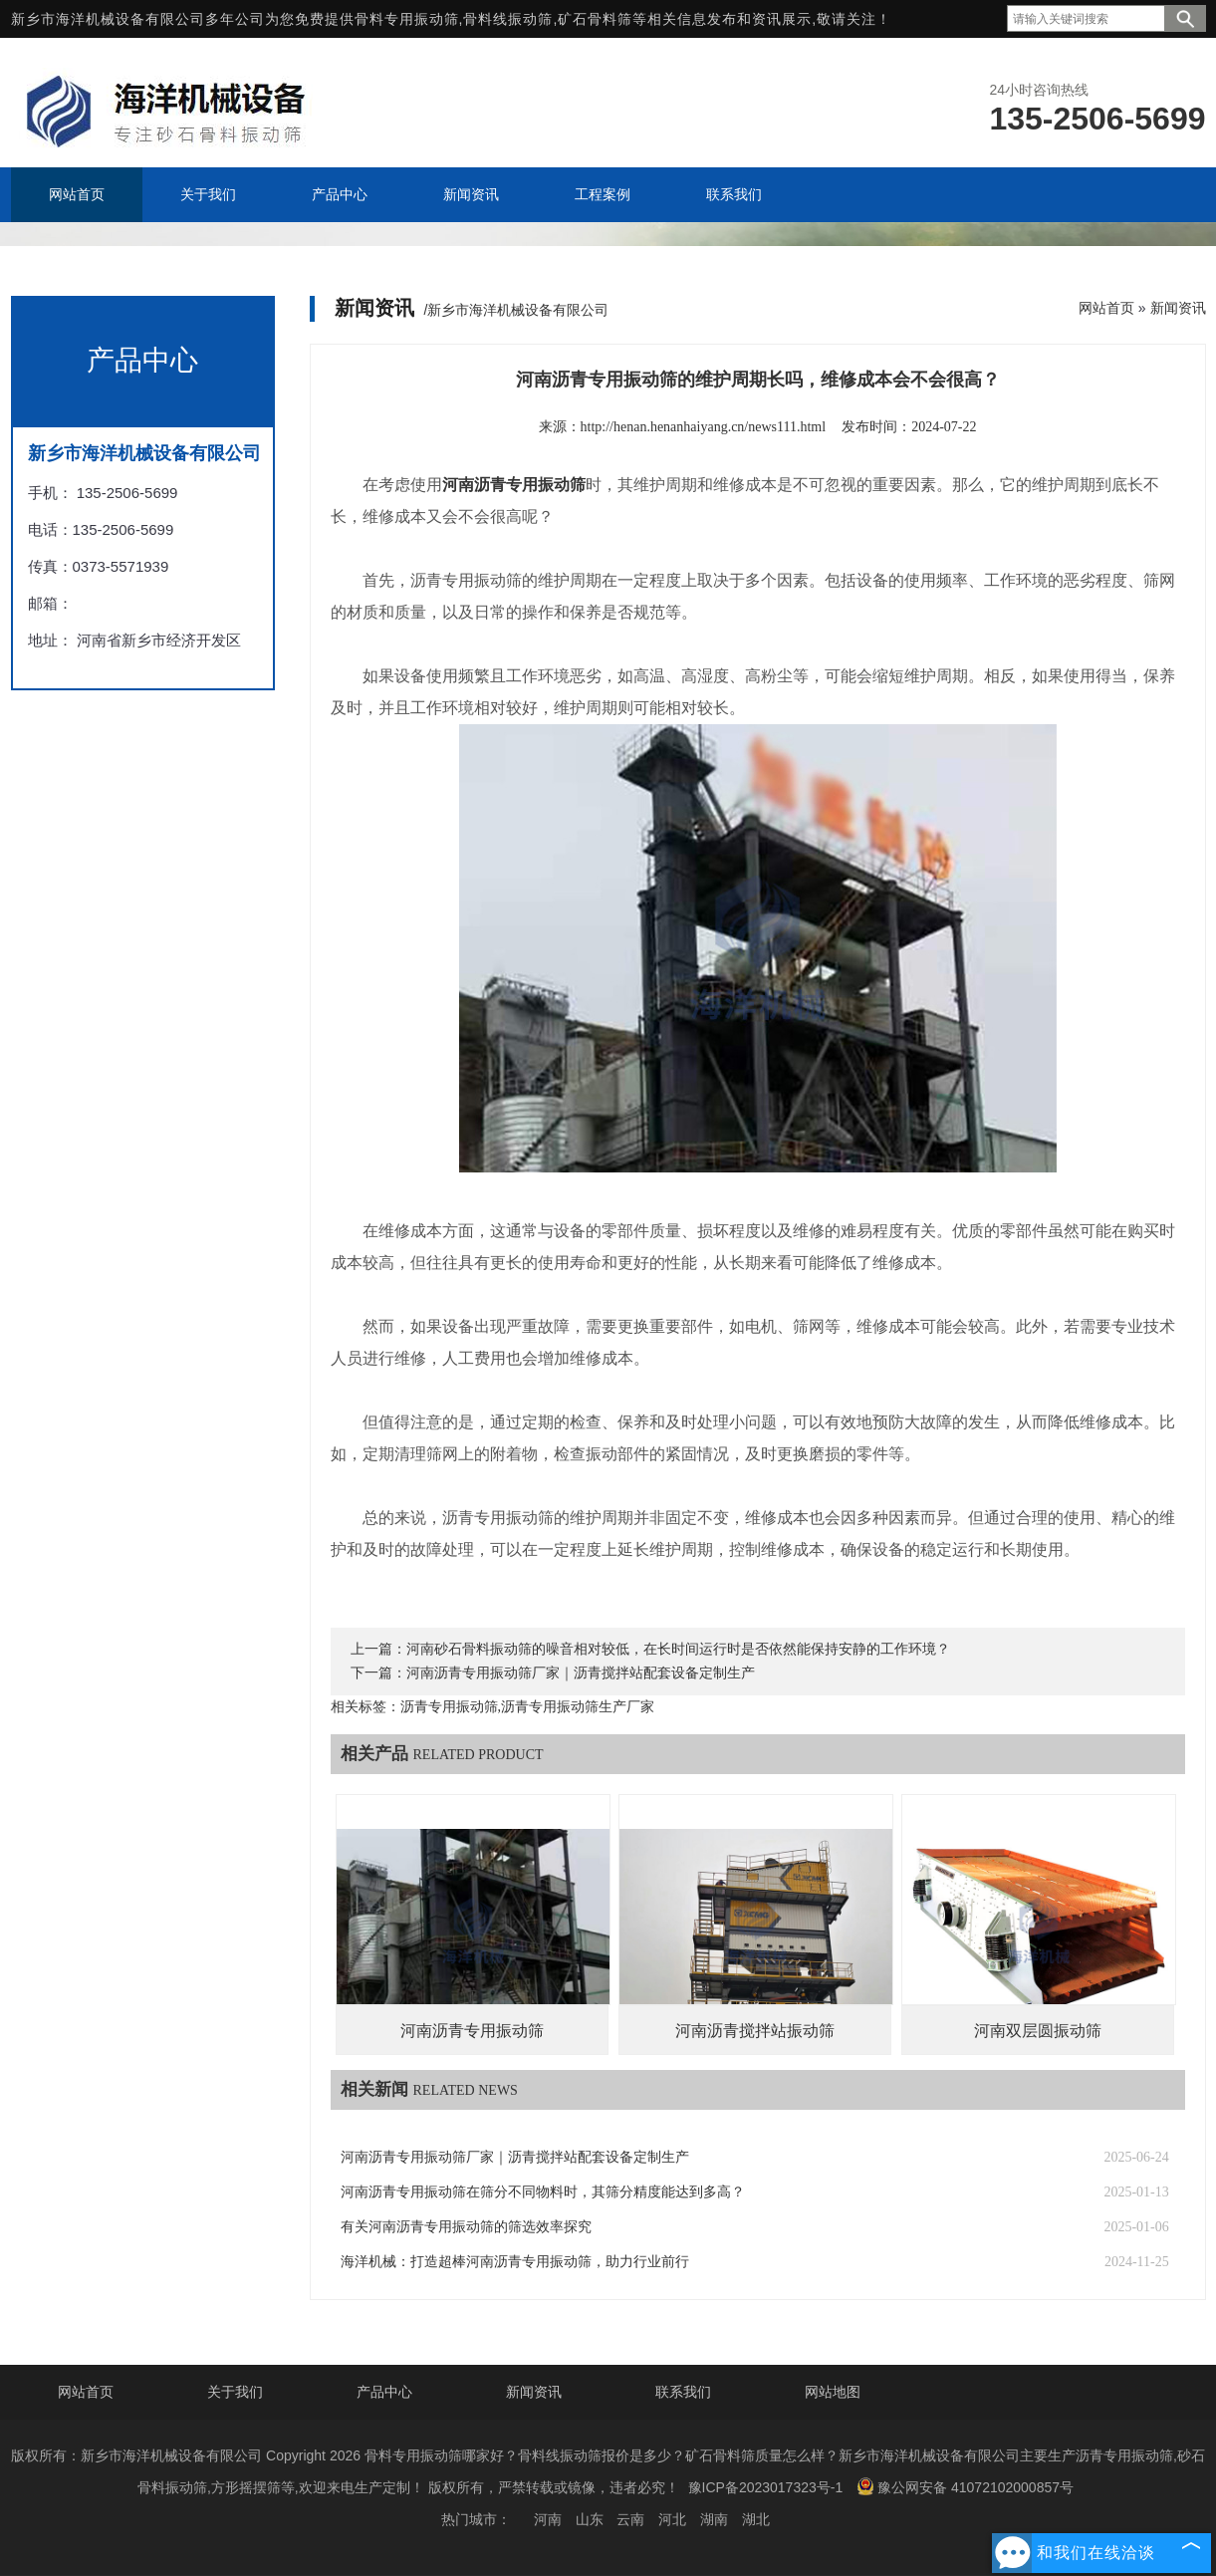  I want to click on 豫ICP备2023017323号-1, so click(766, 2487).